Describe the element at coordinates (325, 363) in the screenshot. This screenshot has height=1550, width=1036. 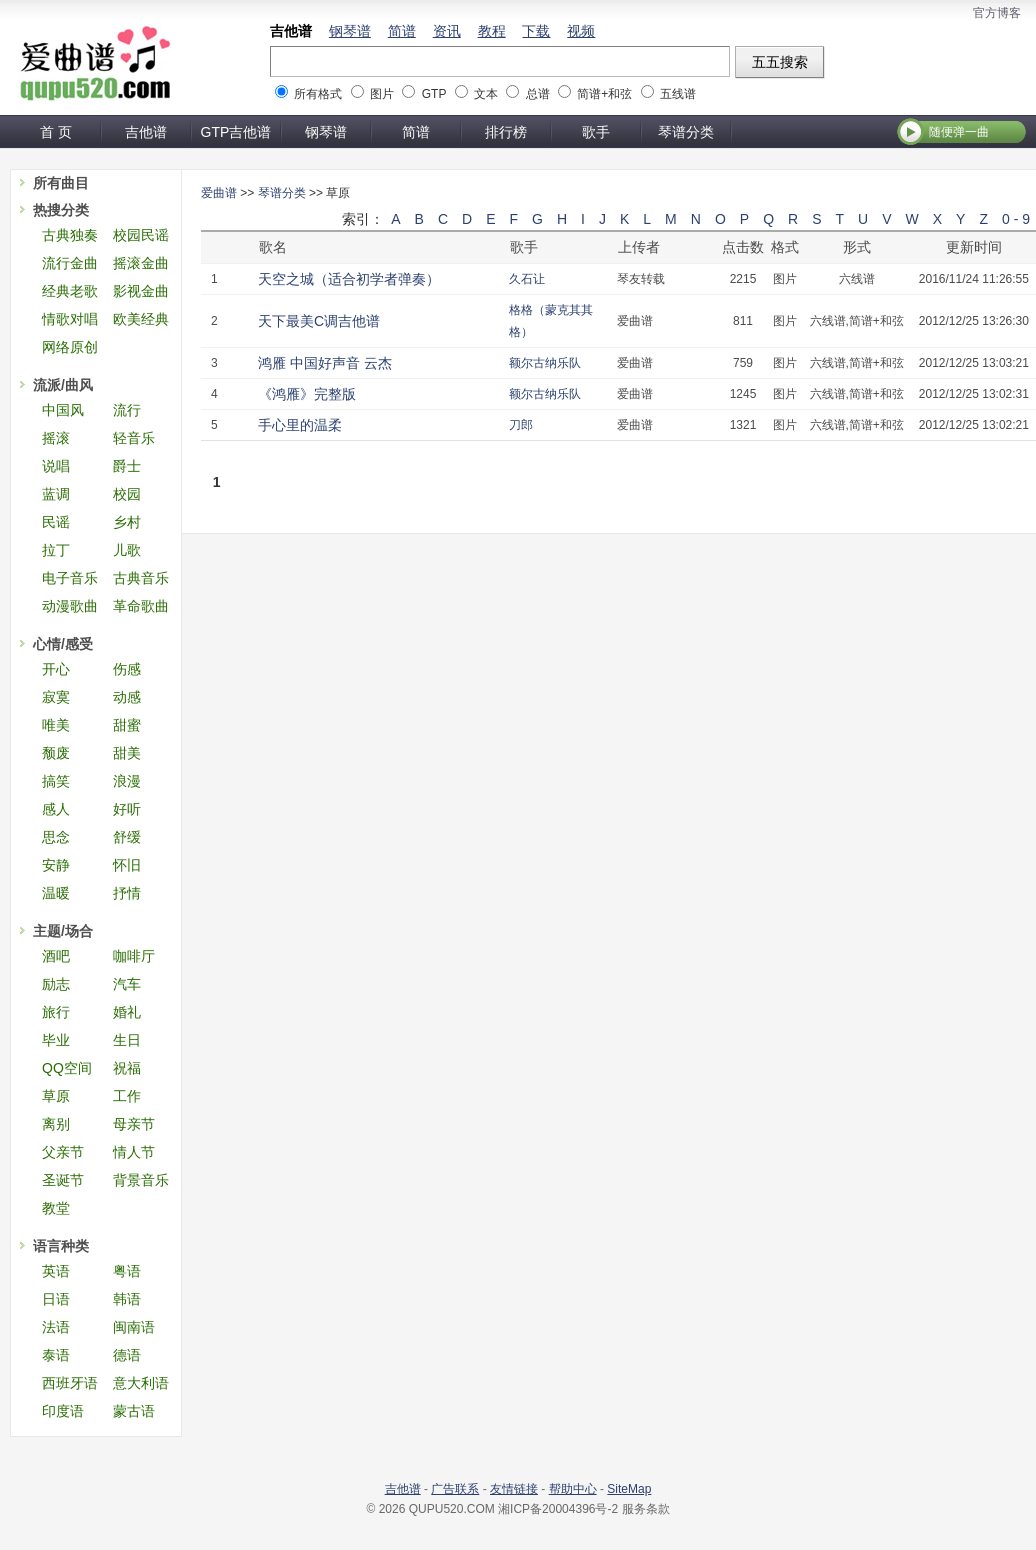
I see `鸿雁 中国好声音 云杰` at that location.